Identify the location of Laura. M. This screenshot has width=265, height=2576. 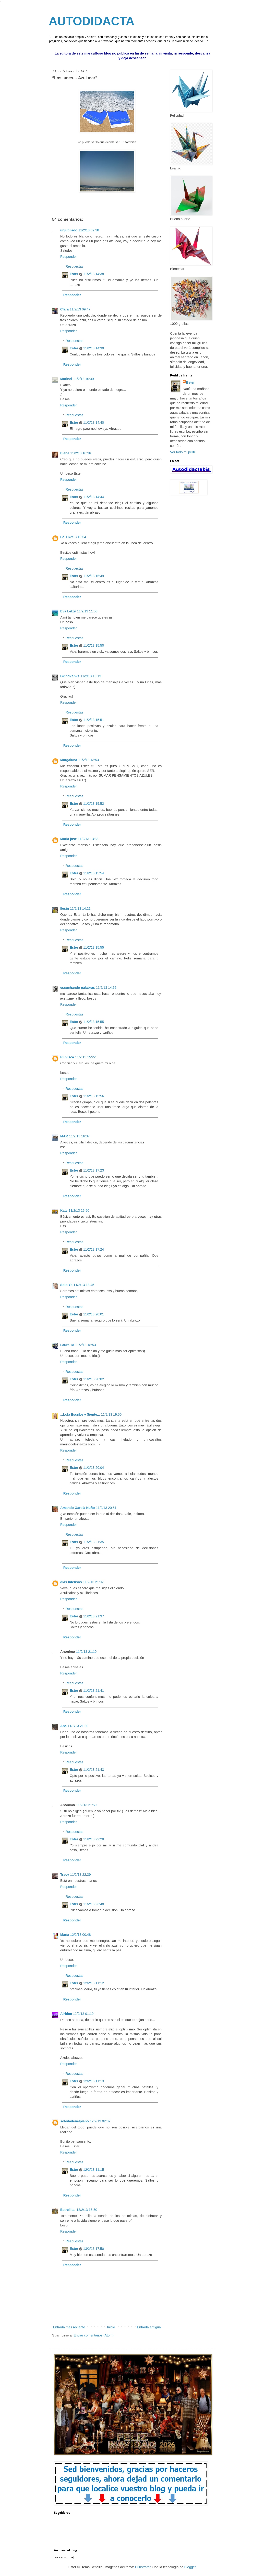
(67, 1345).